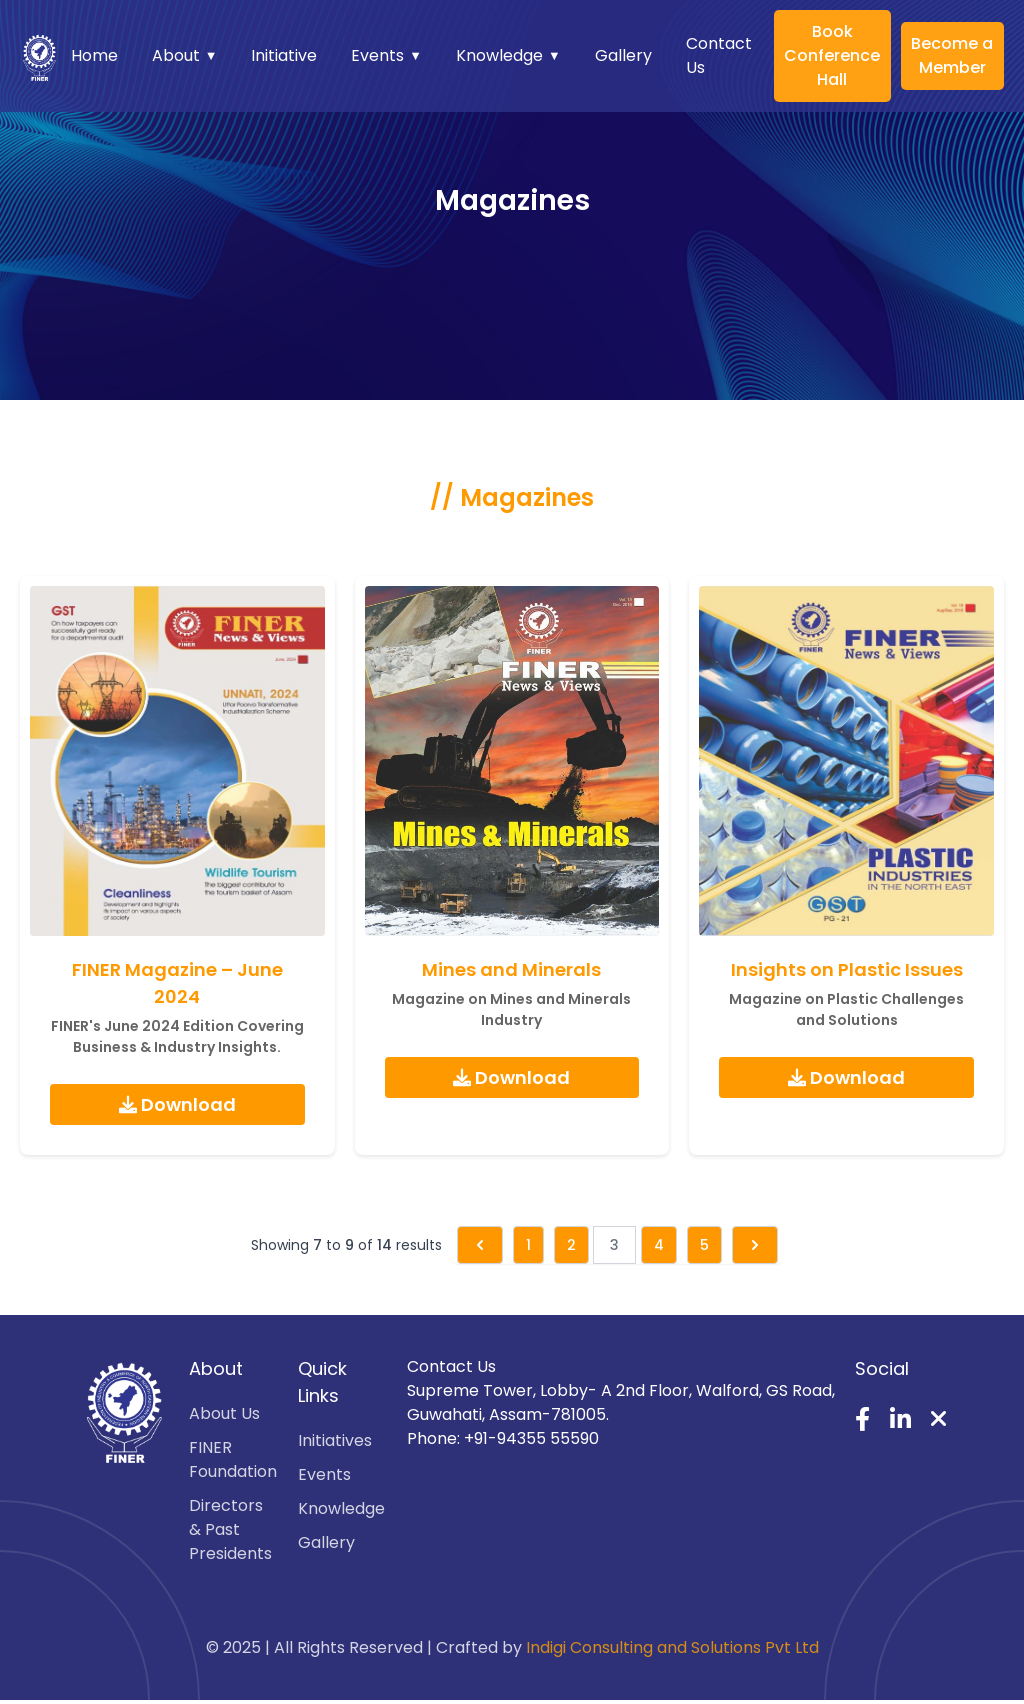 This screenshot has height=1704, width=1024. Describe the element at coordinates (755, 1245) in the screenshot. I see `[Next &raquo;]` at that location.